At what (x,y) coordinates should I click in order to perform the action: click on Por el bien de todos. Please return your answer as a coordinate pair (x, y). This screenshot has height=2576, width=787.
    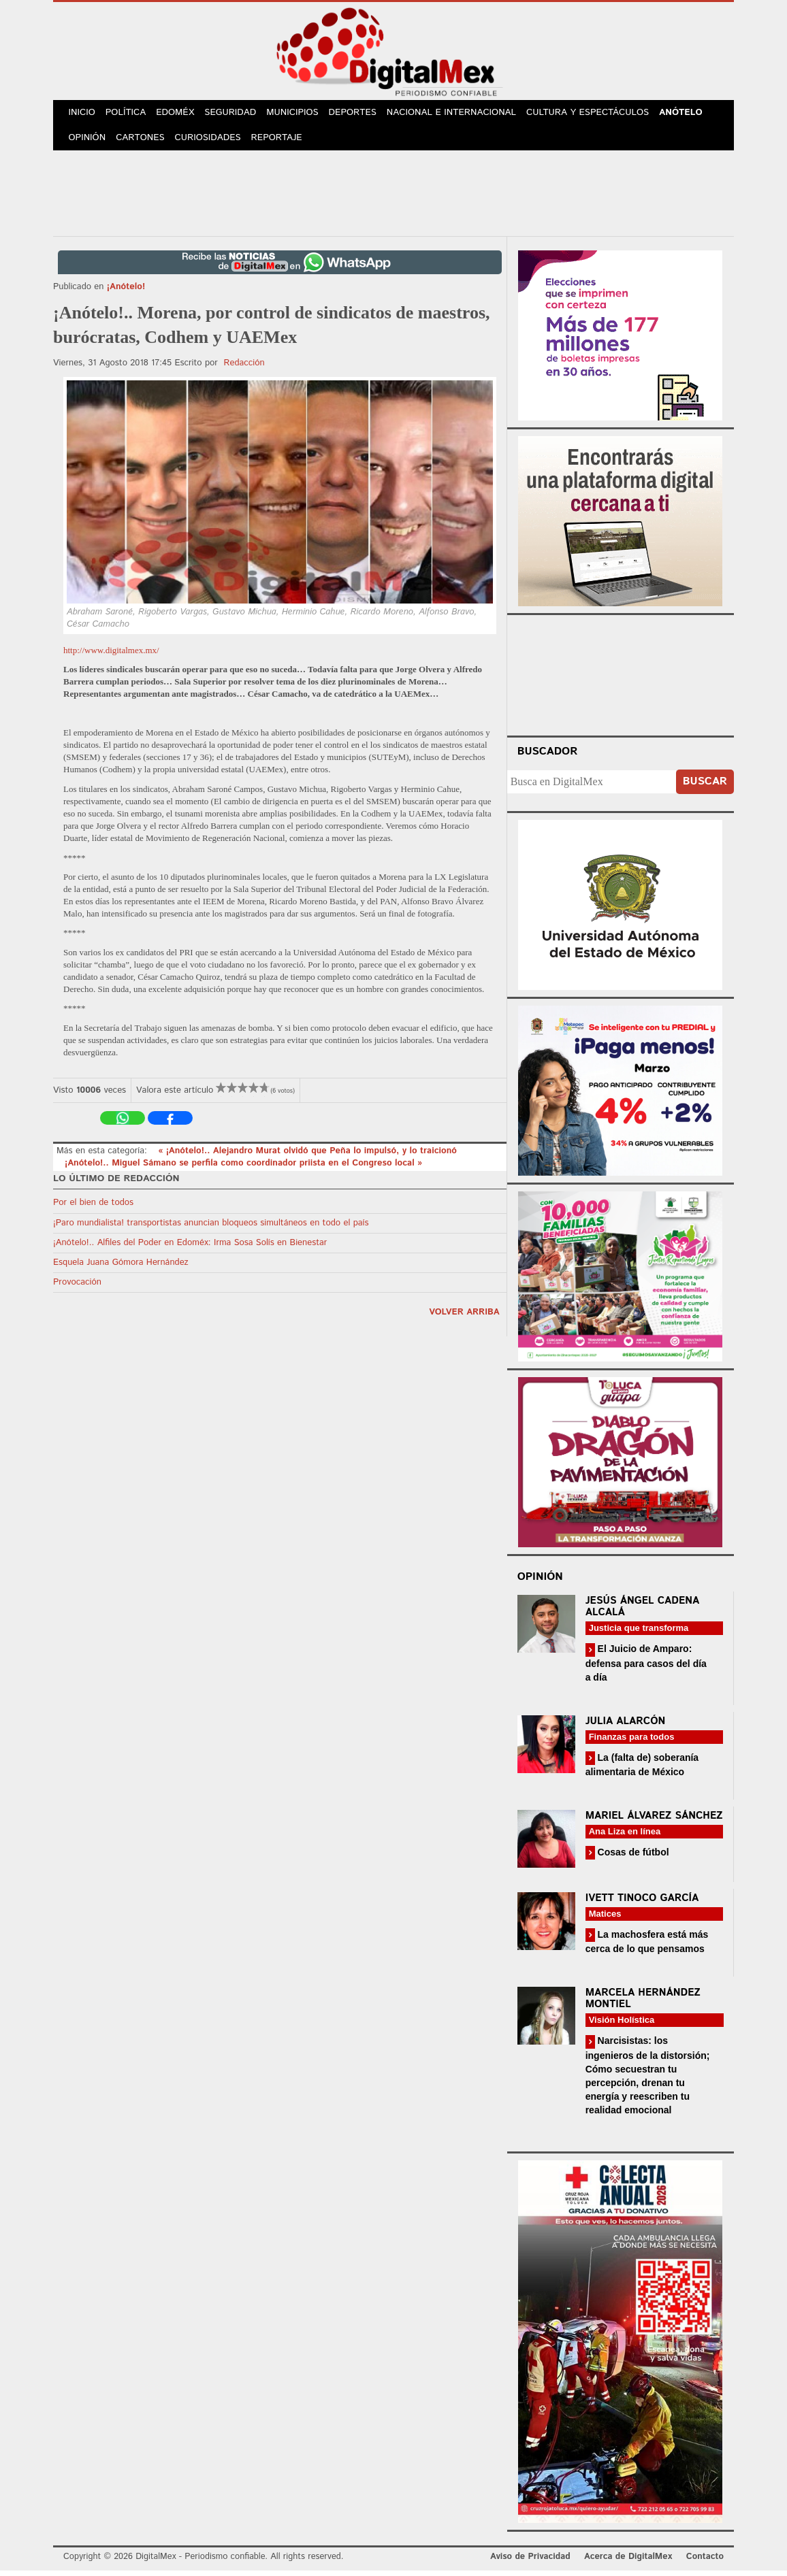
    Looking at the image, I should click on (93, 1208).